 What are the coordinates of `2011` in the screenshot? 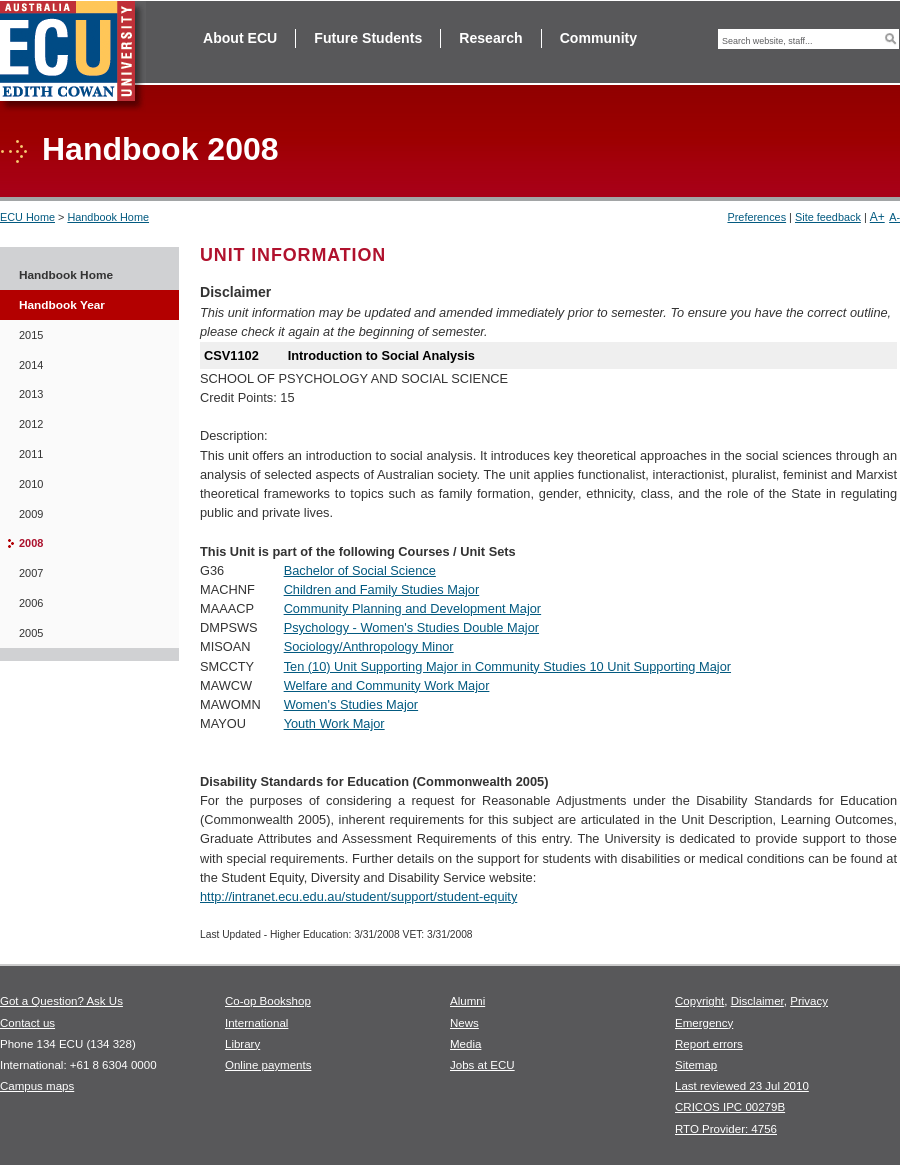 It's located at (31, 454).